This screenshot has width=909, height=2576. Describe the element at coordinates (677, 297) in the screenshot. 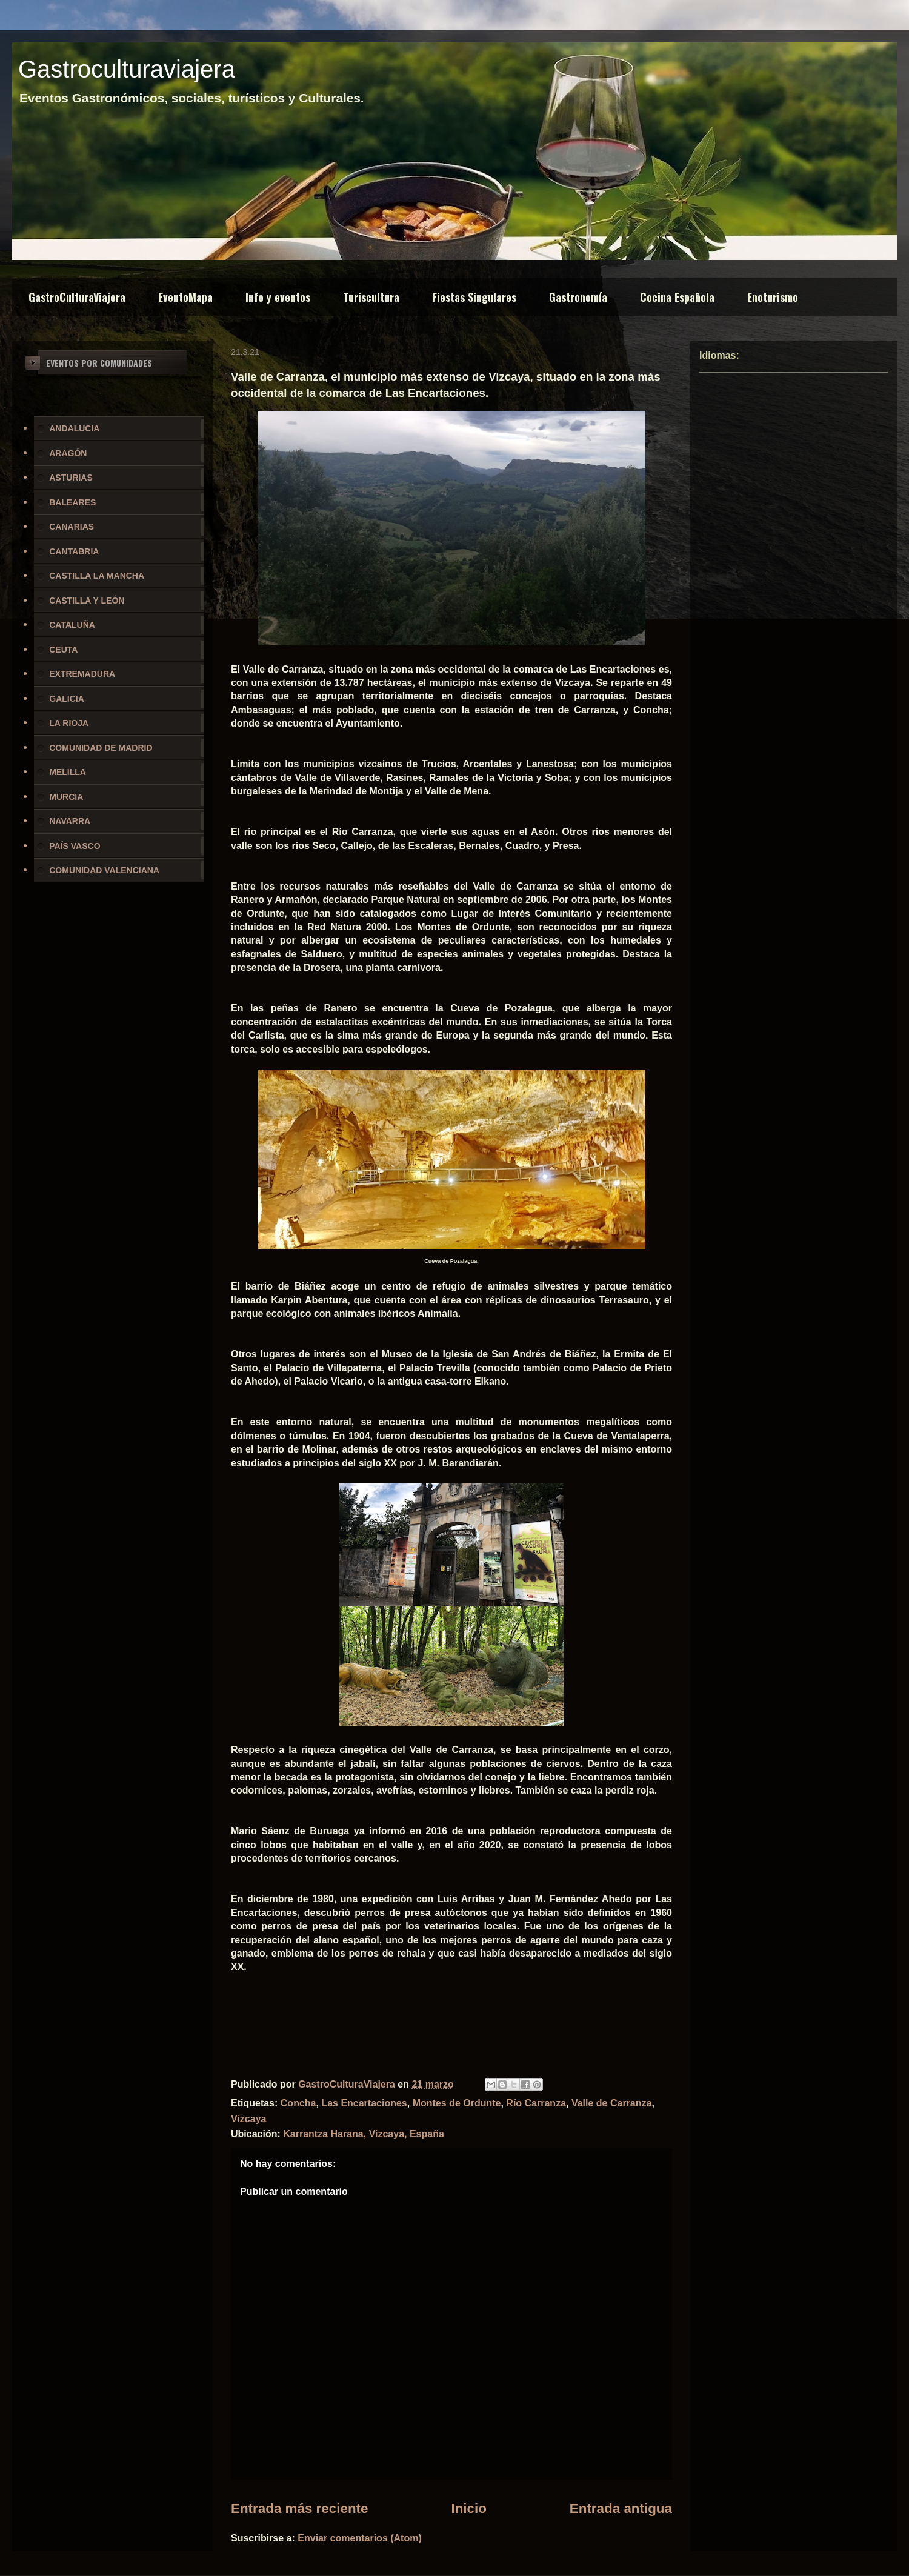

I see `Cocina Española` at that location.